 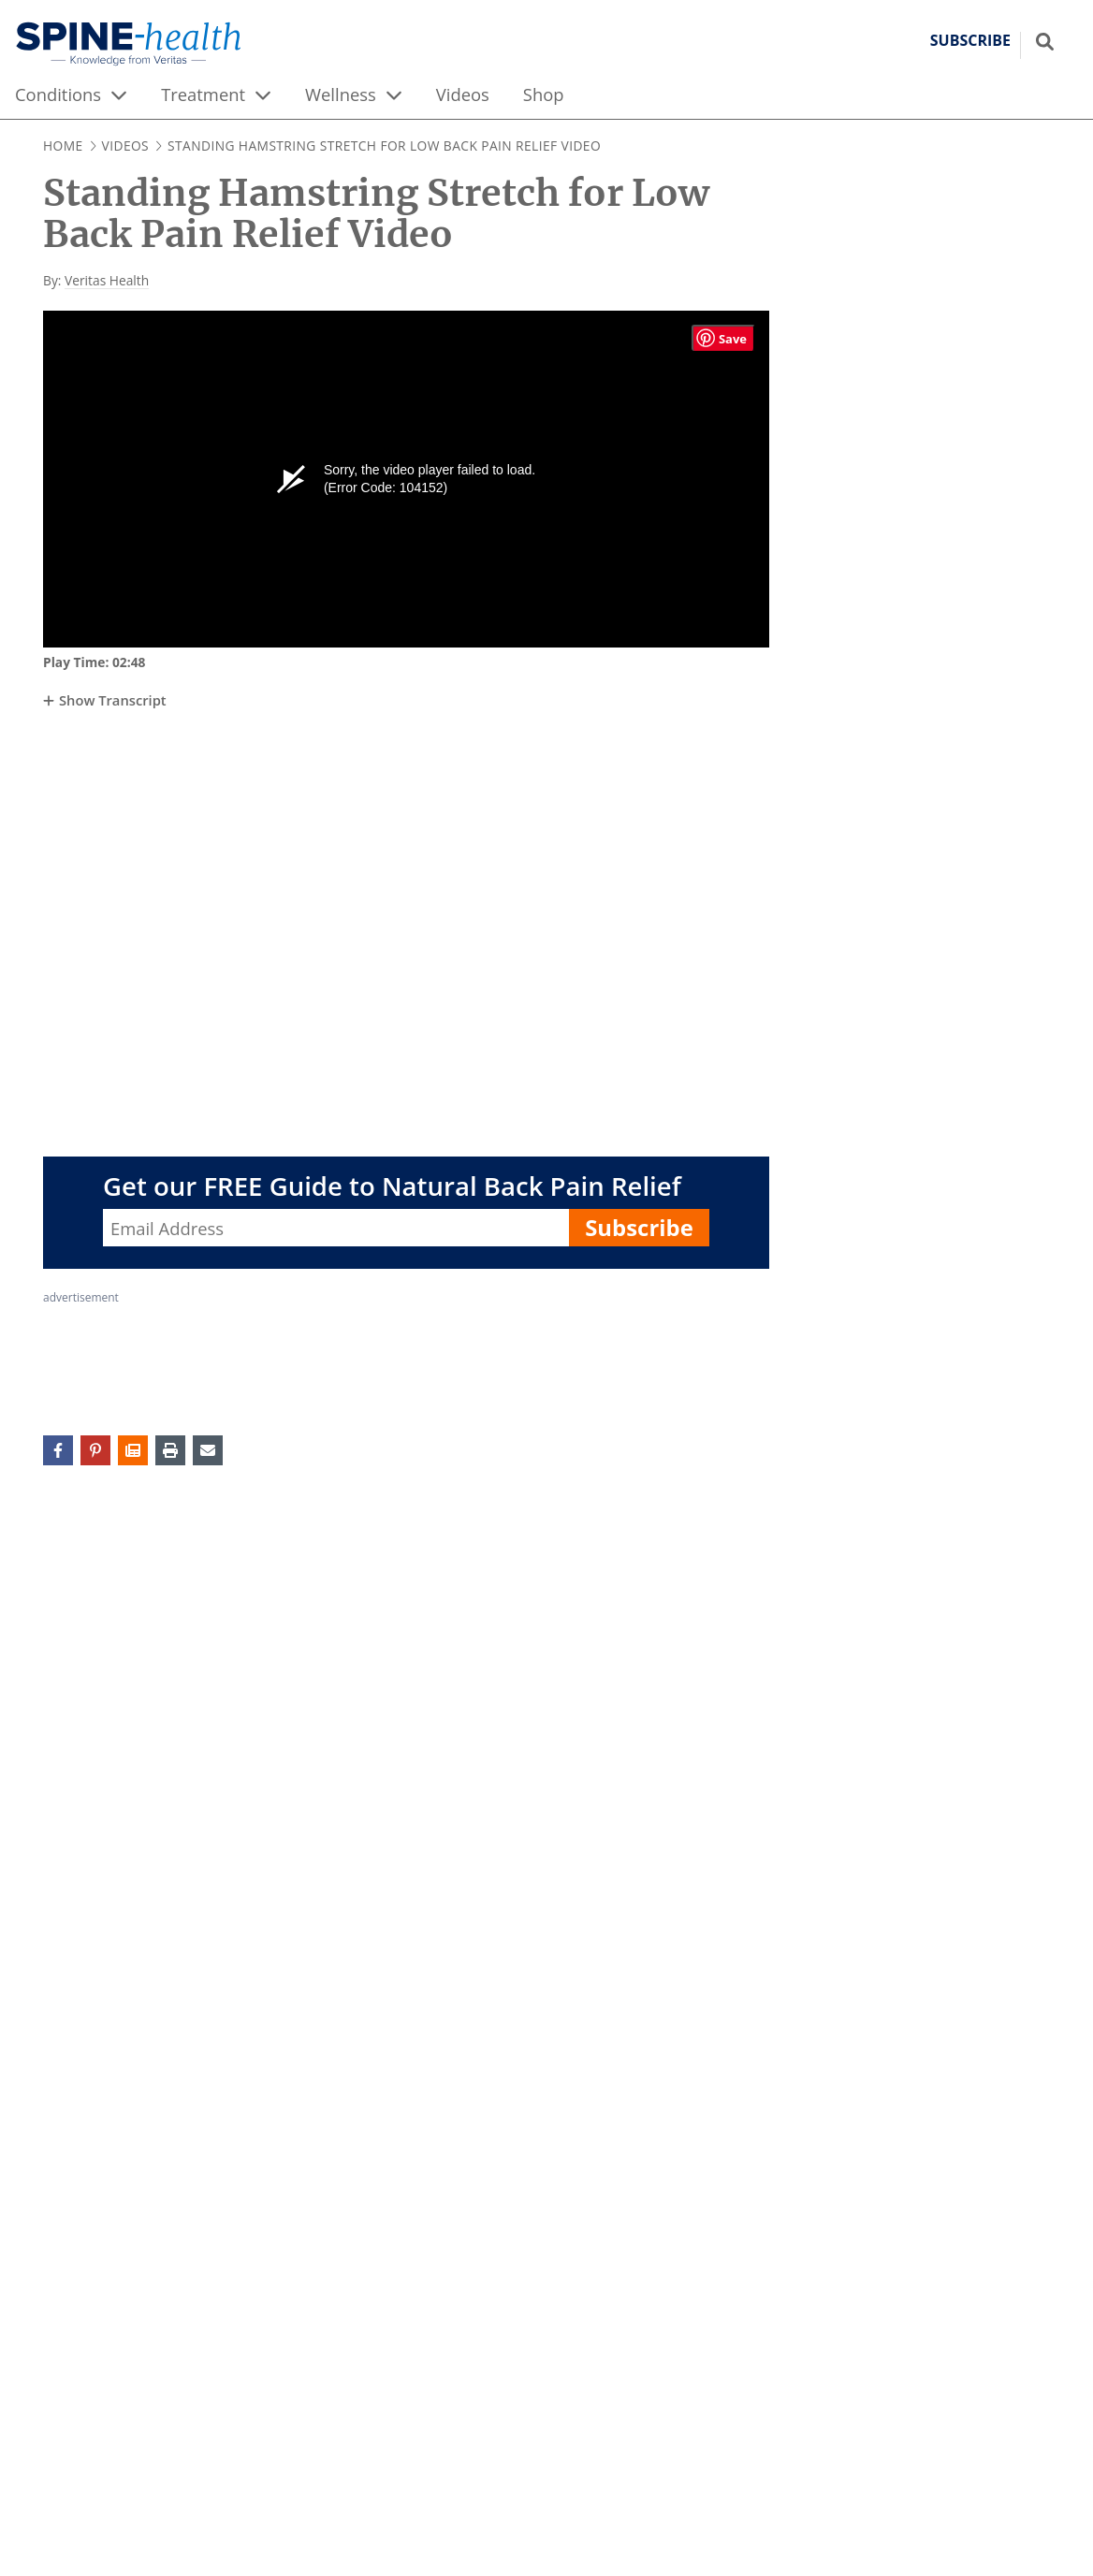 I want to click on Save, so click(x=733, y=338).